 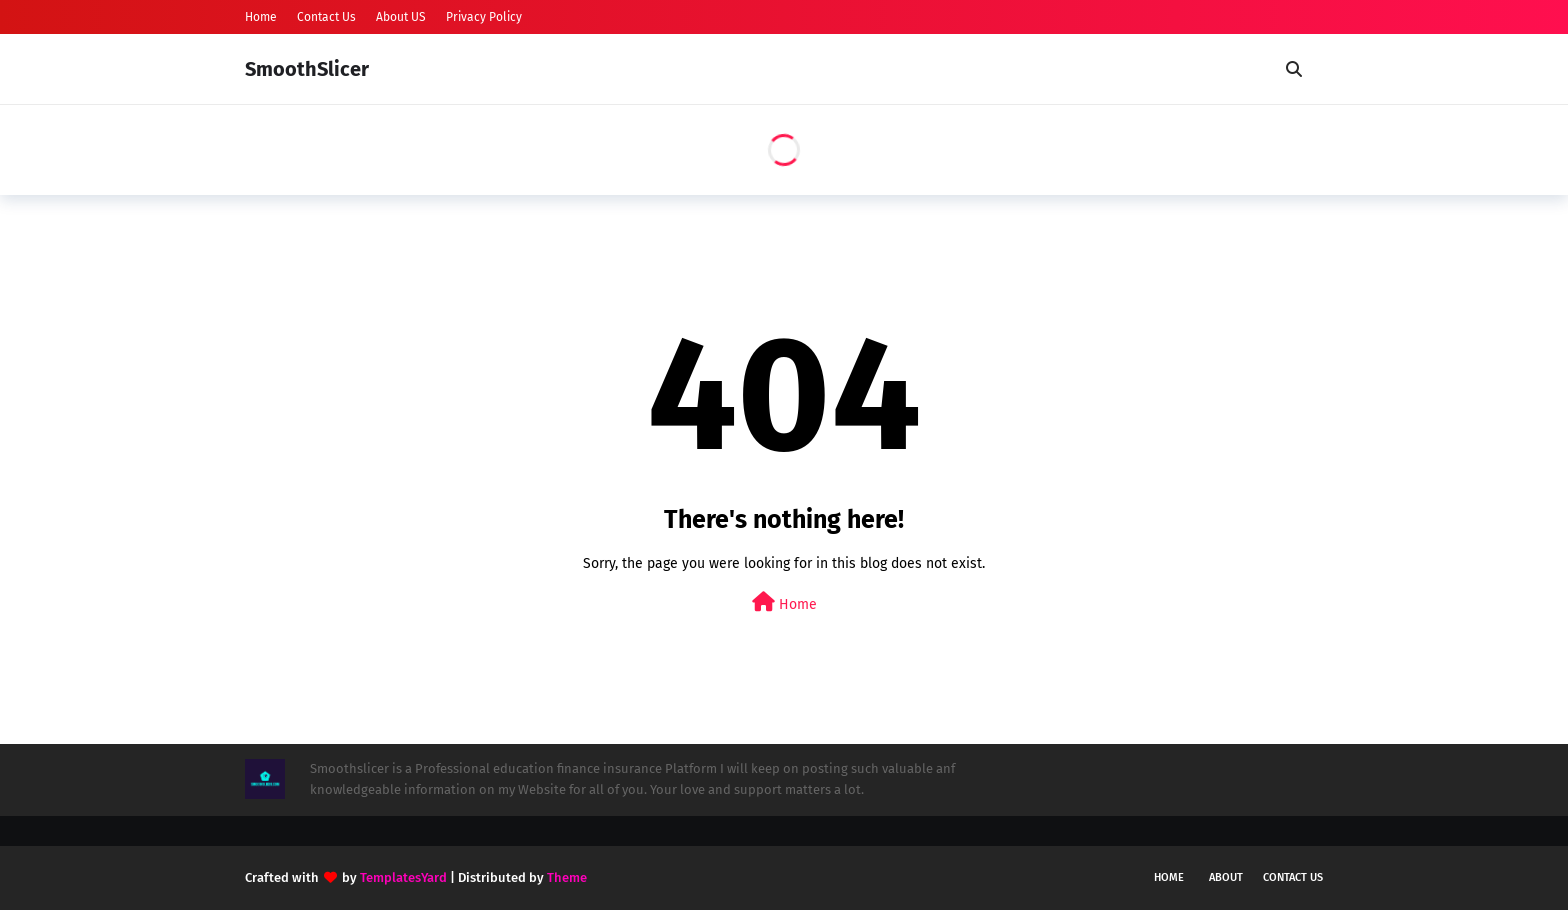 I want to click on Contact Us, so click(x=326, y=17).